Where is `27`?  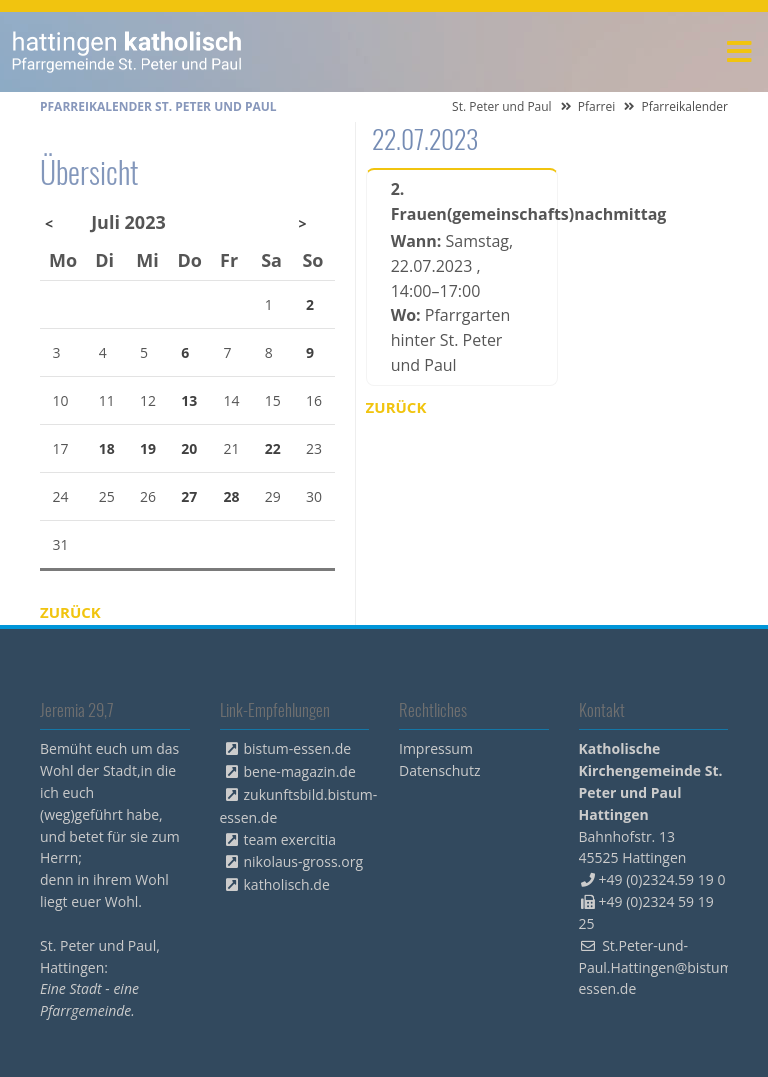 27 is located at coordinates (189, 496).